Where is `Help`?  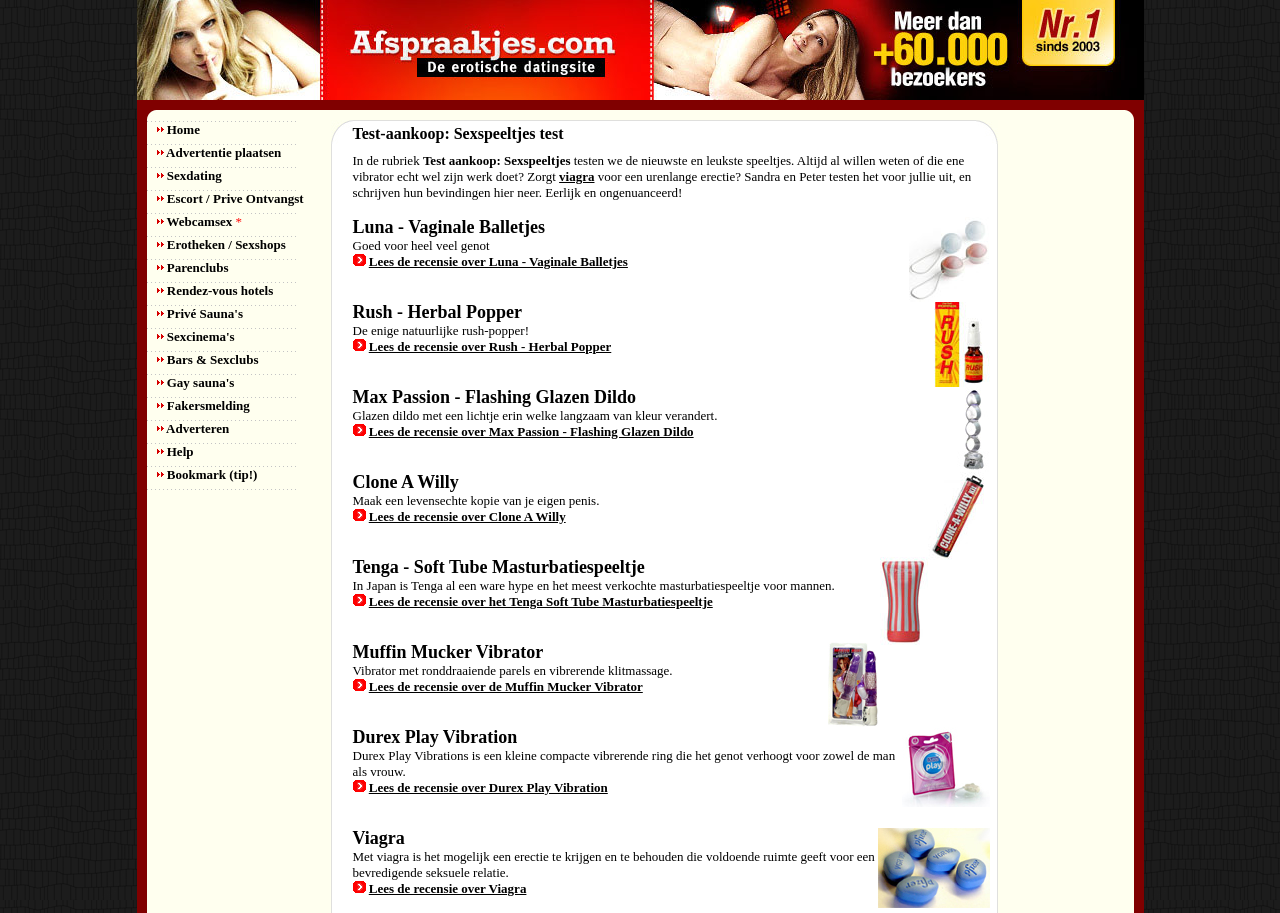
Help is located at coordinates (175, 451).